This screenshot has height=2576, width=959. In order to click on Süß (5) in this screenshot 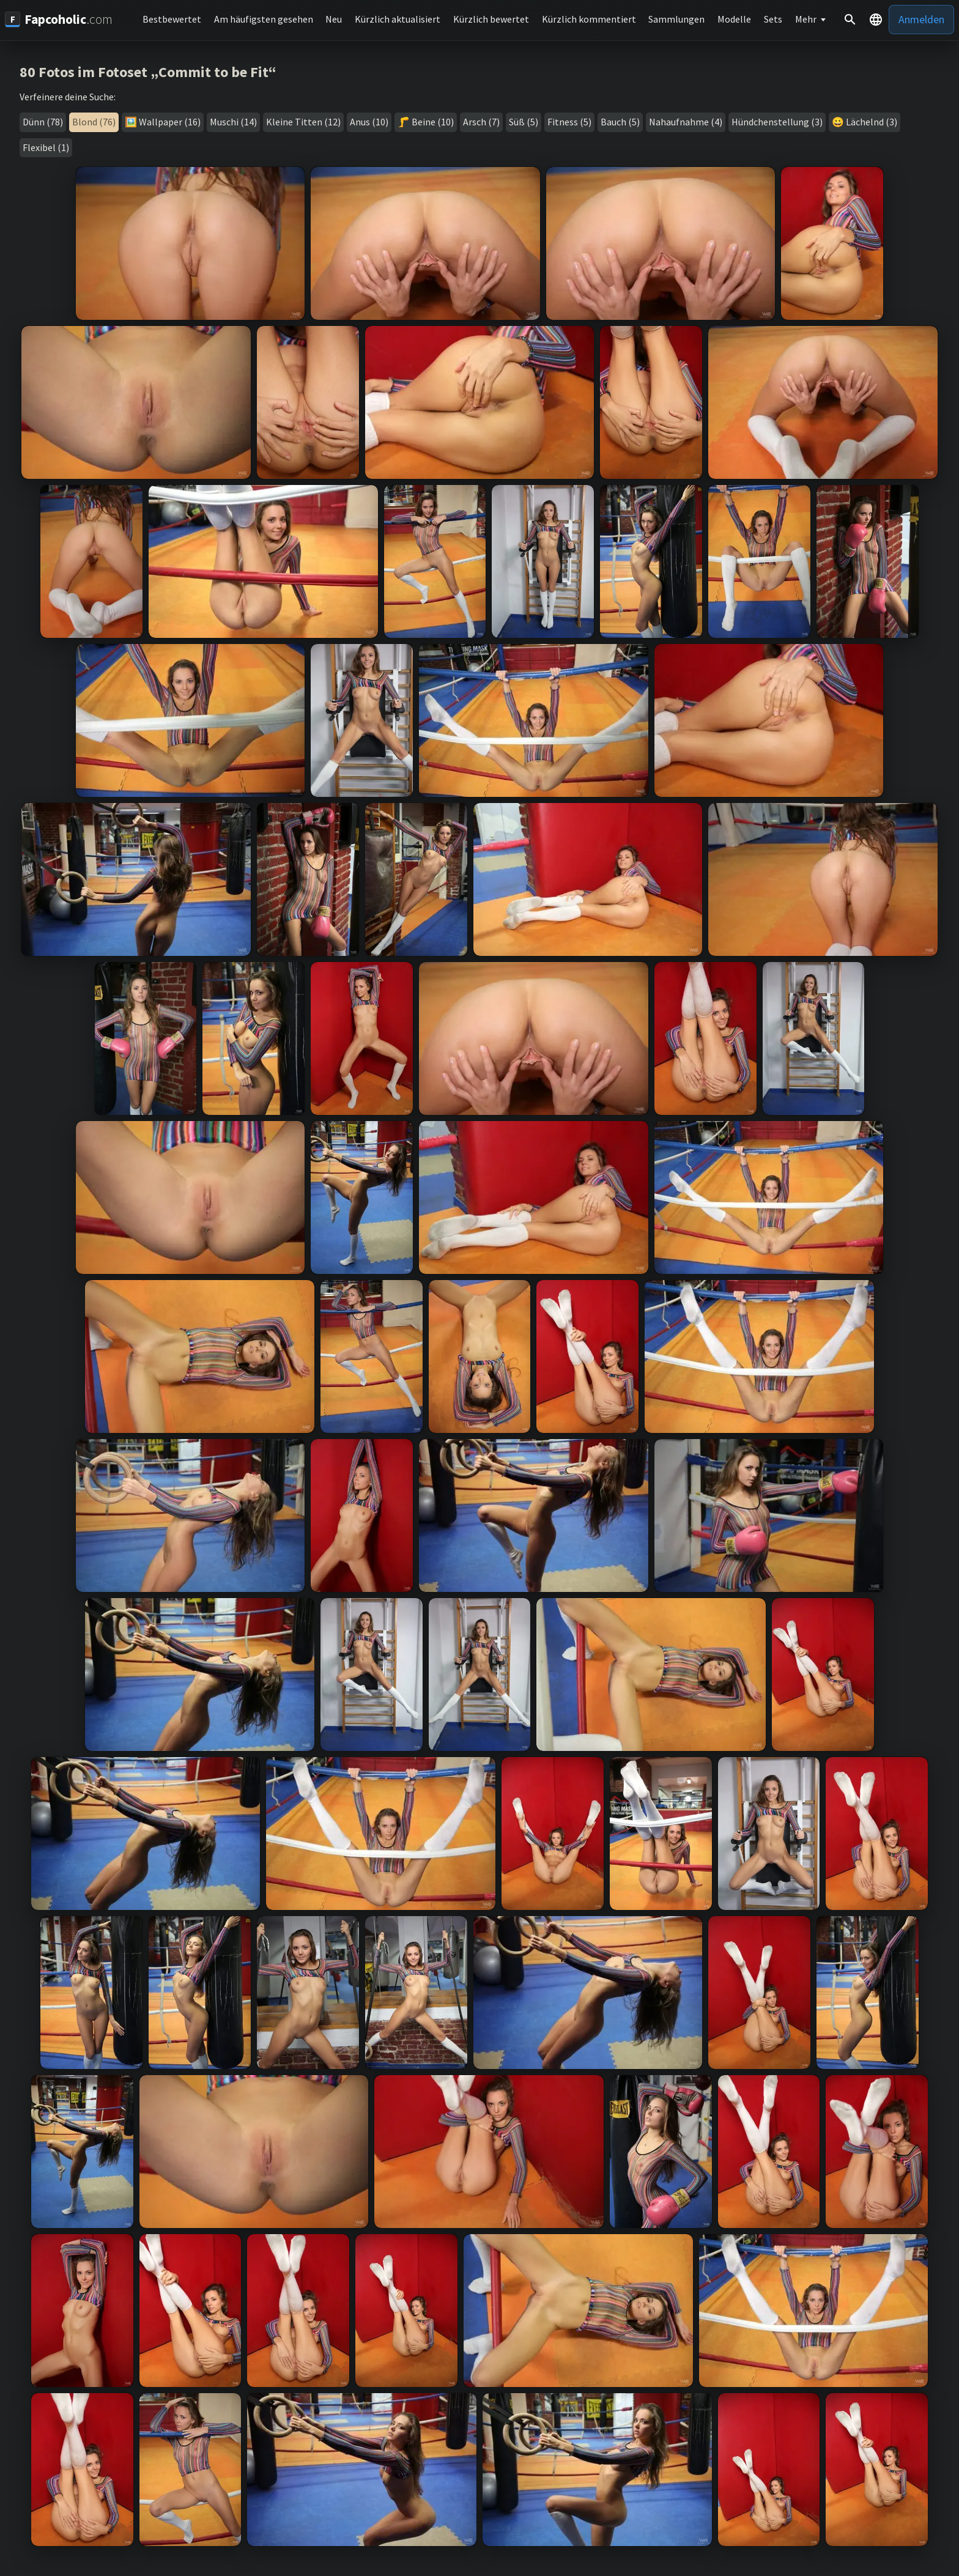, I will do `click(523, 122)`.